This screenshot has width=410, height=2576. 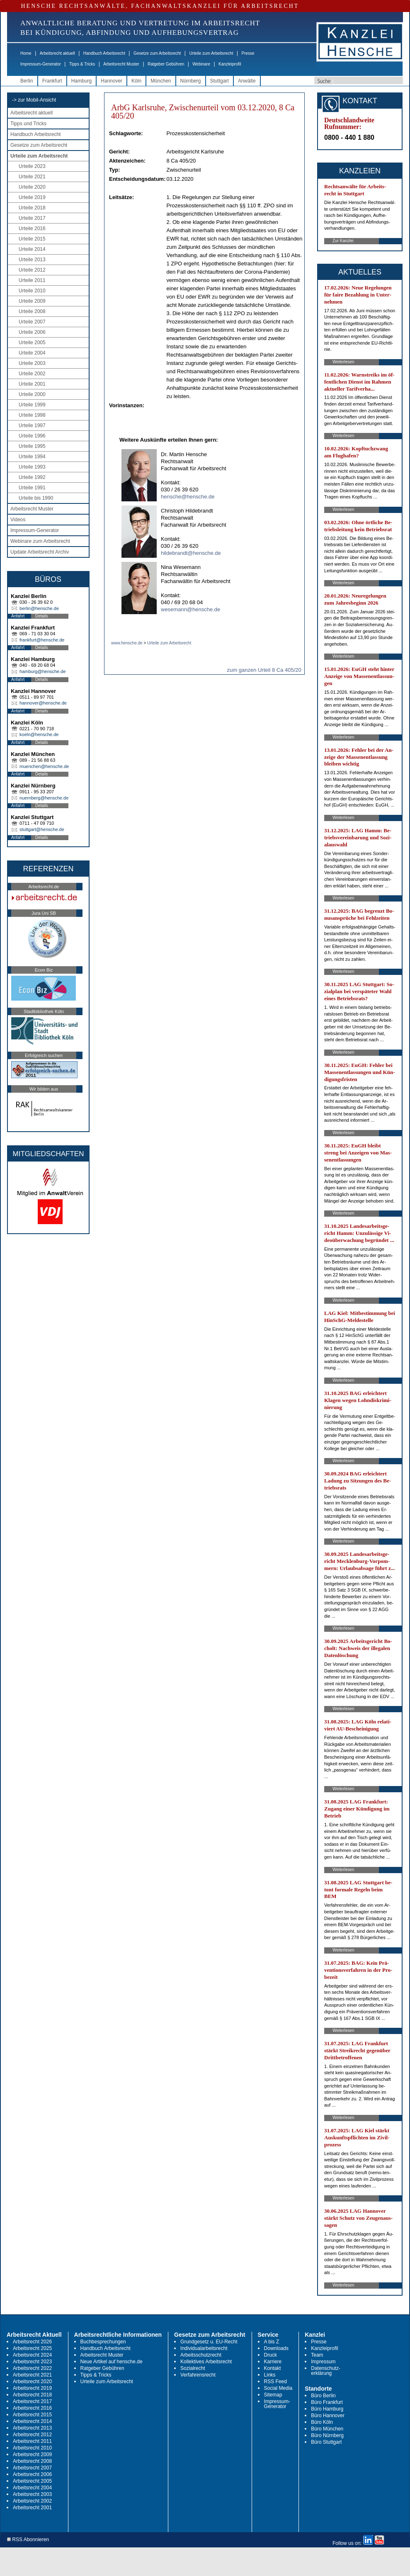 What do you see at coordinates (32, 291) in the screenshot?
I see `Urteile 2010` at bounding box center [32, 291].